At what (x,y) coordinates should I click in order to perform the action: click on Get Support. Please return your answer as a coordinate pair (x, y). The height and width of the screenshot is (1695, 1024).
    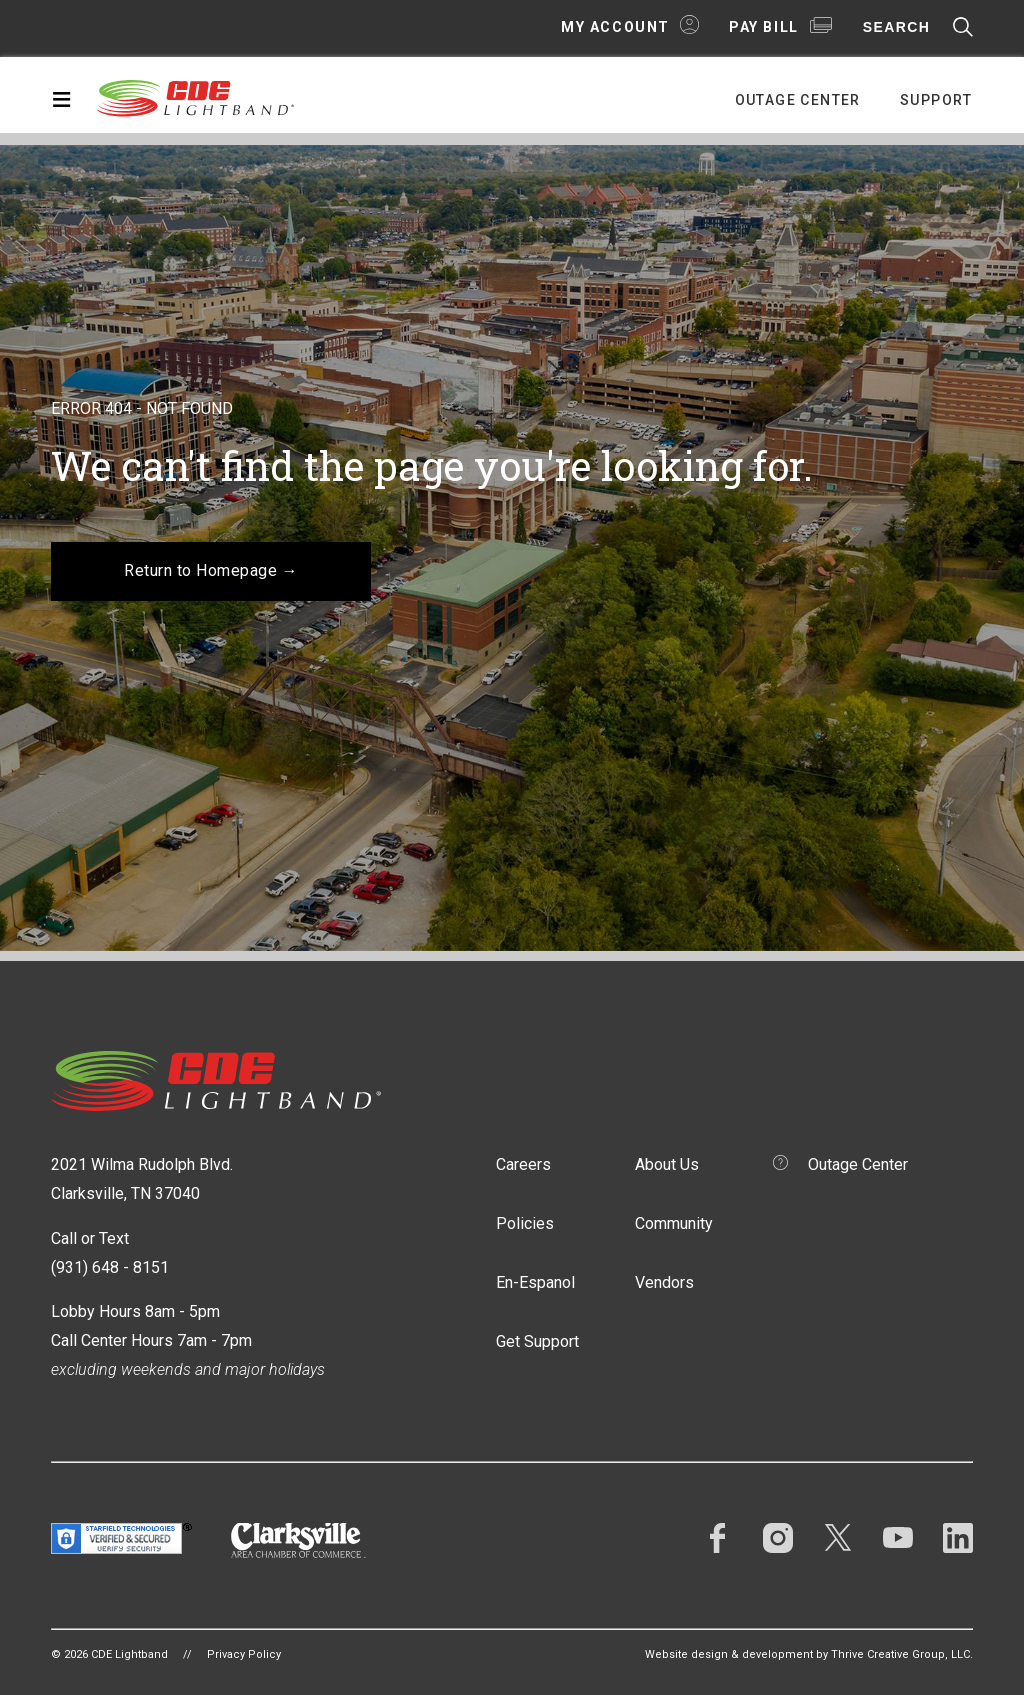
    Looking at the image, I should click on (537, 1341).